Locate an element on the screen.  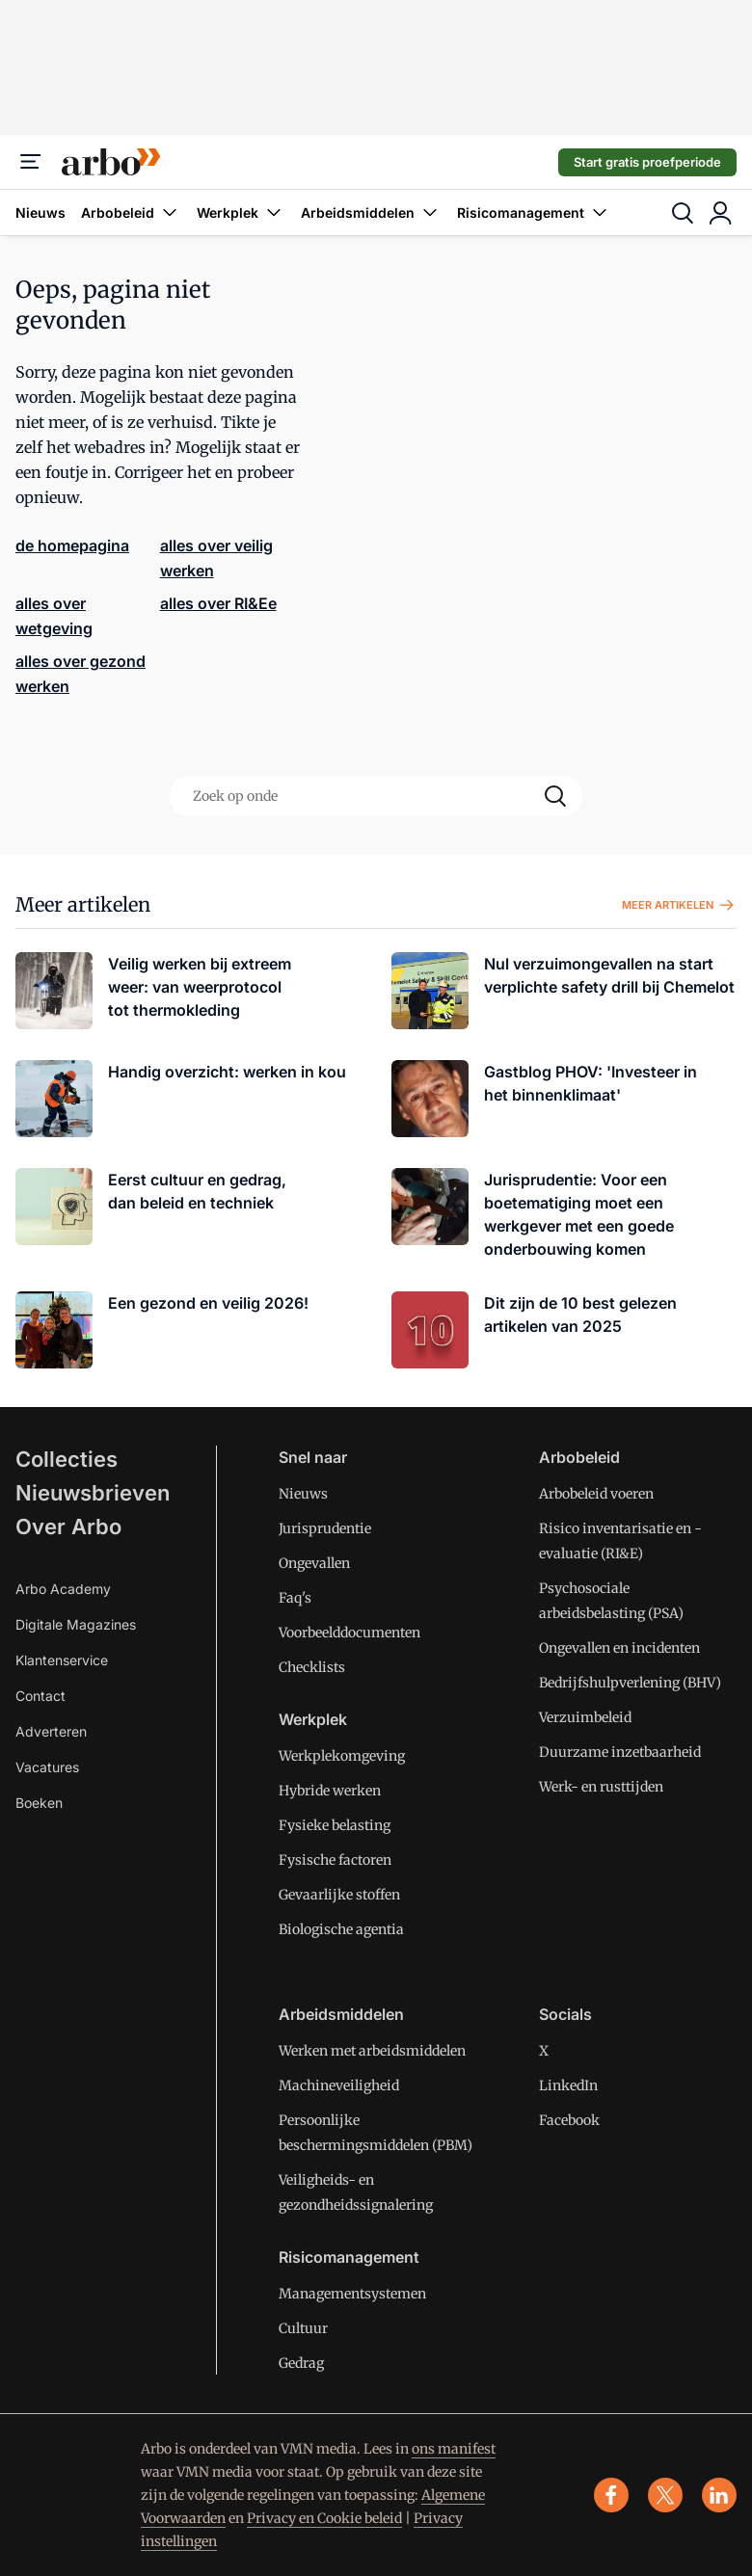
Digitale Magazines is located at coordinates (75, 1624).